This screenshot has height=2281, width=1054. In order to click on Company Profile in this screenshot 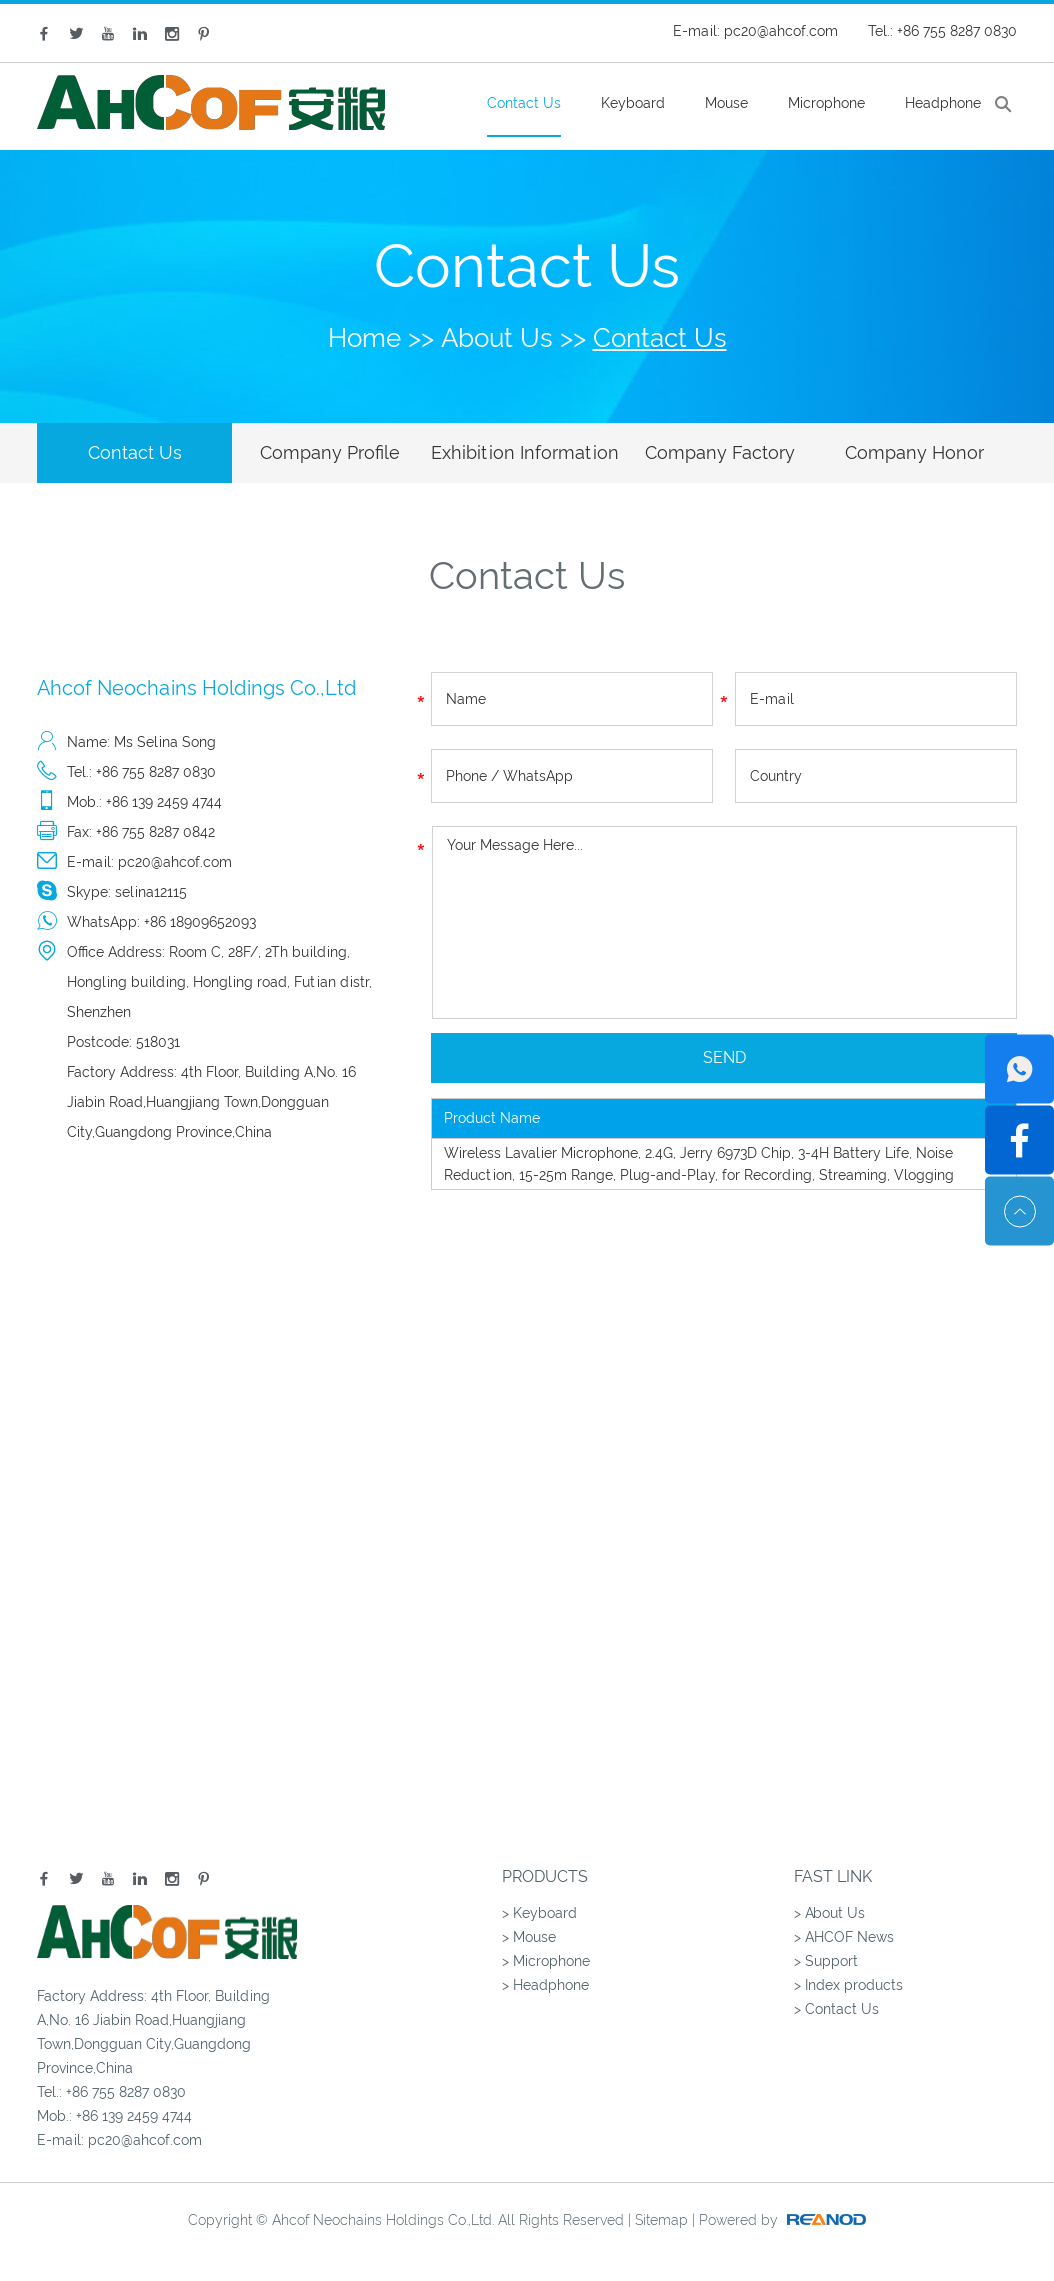, I will do `click(330, 452)`.